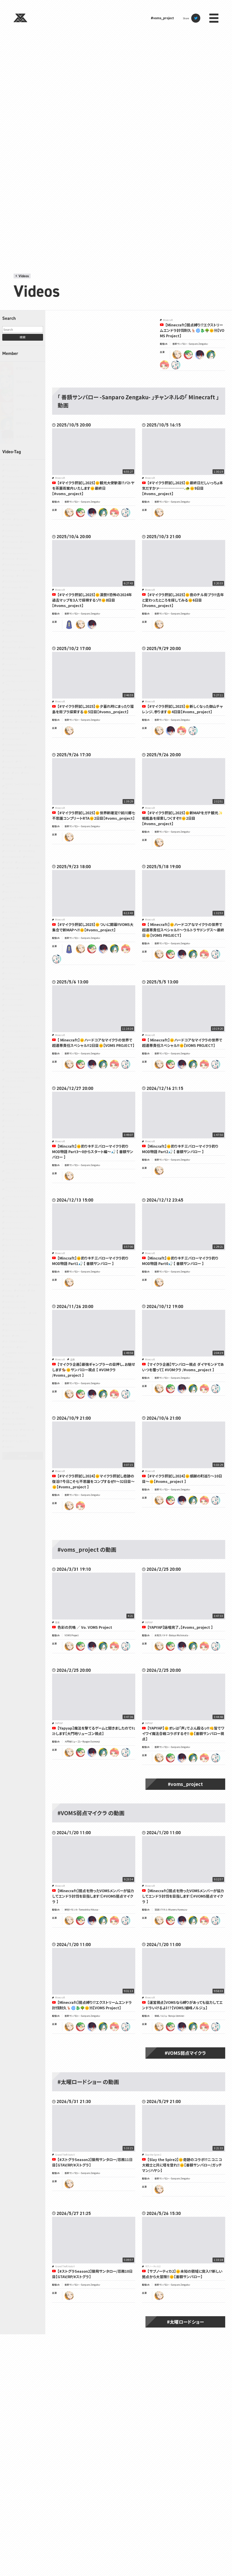 This screenshot has width=232, height=2576. I want to click on FINAL FANTASY VII REMAKE, so click(19, 610).